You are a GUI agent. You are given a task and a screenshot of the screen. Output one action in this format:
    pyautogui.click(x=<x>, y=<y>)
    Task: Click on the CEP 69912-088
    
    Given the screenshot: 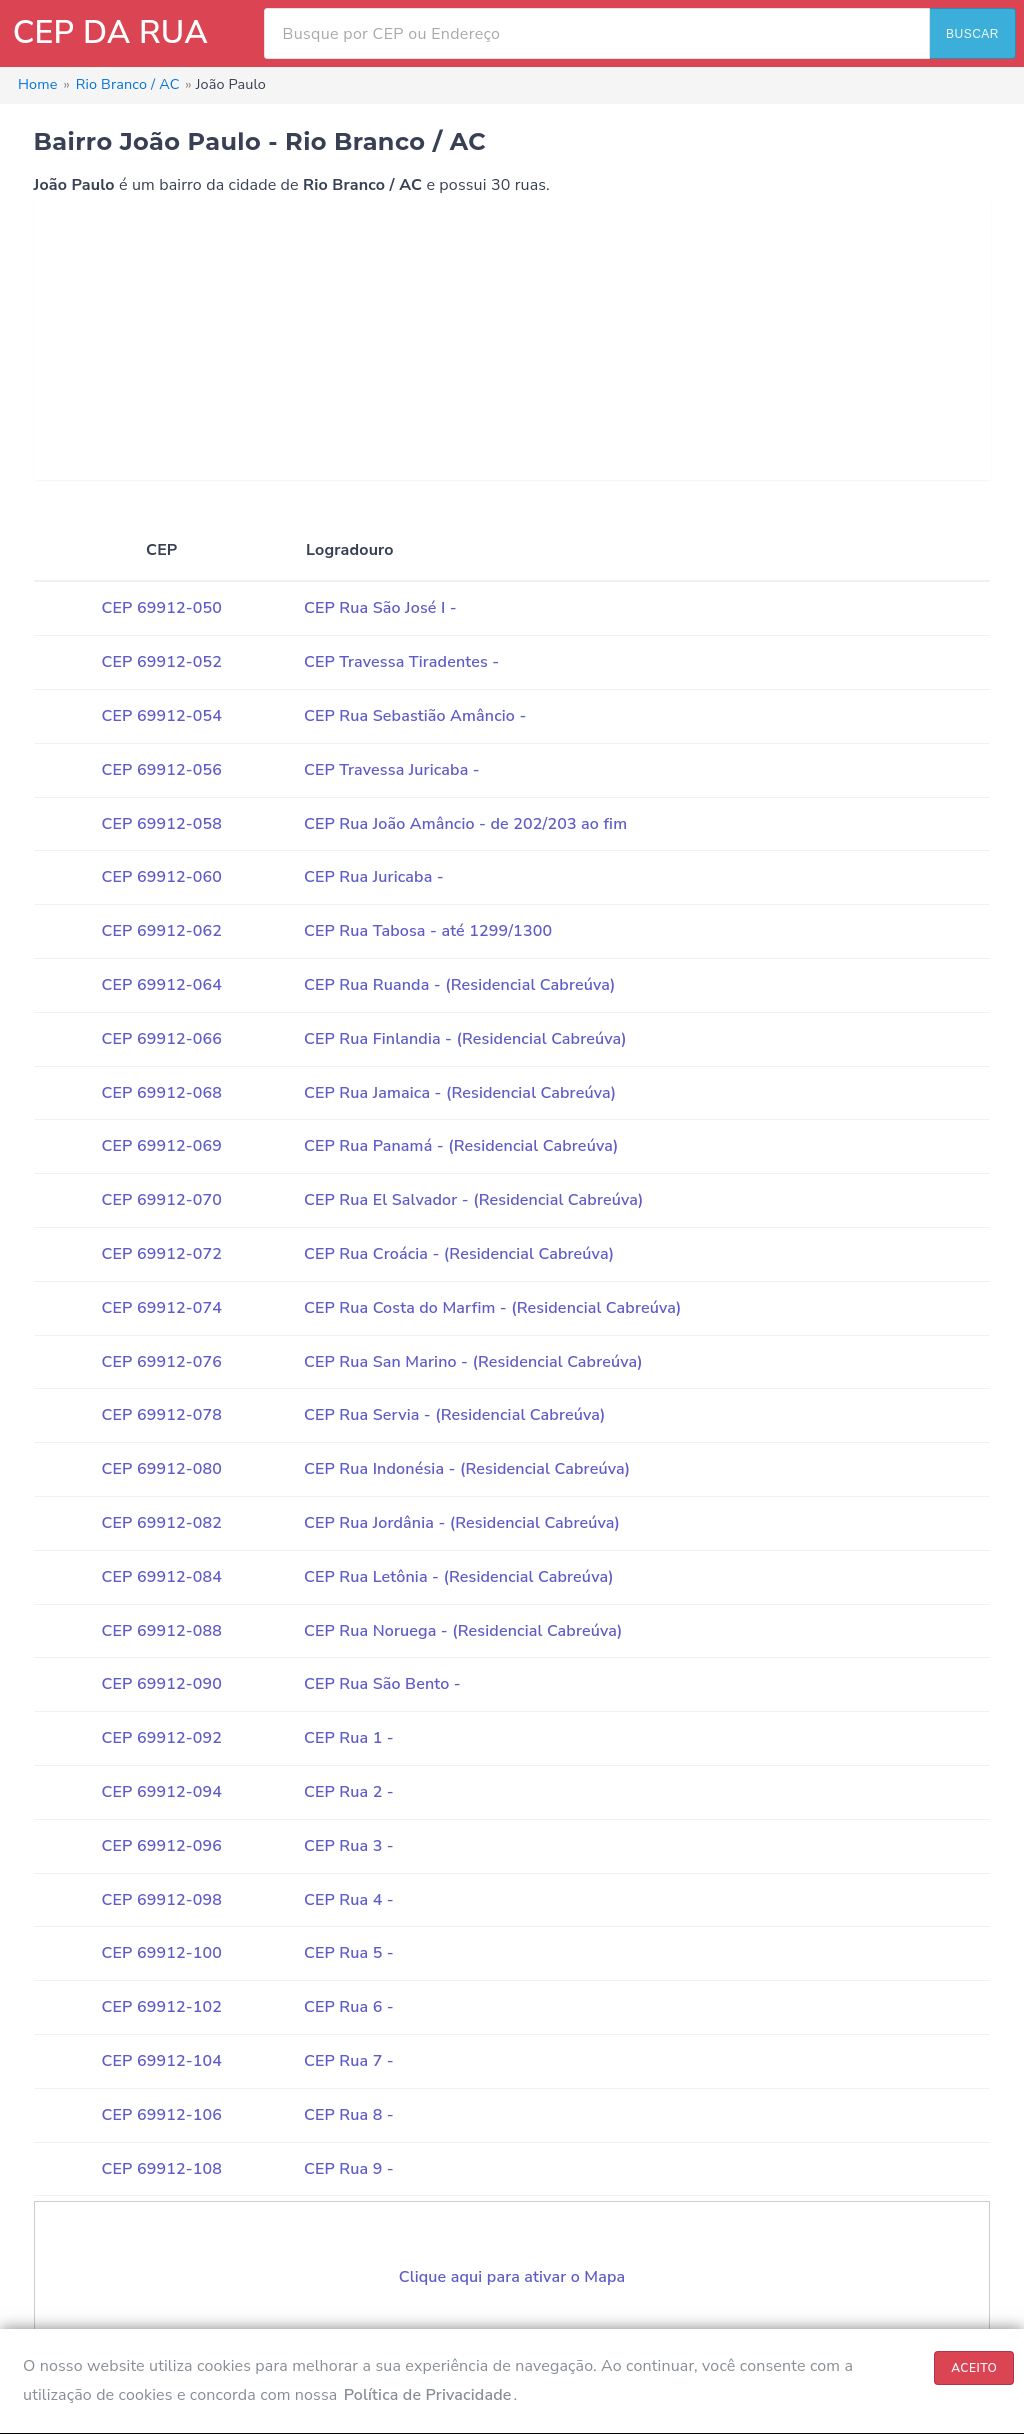 What is the action you would take?
    pyautogui.click(x=162, y=1631)
    